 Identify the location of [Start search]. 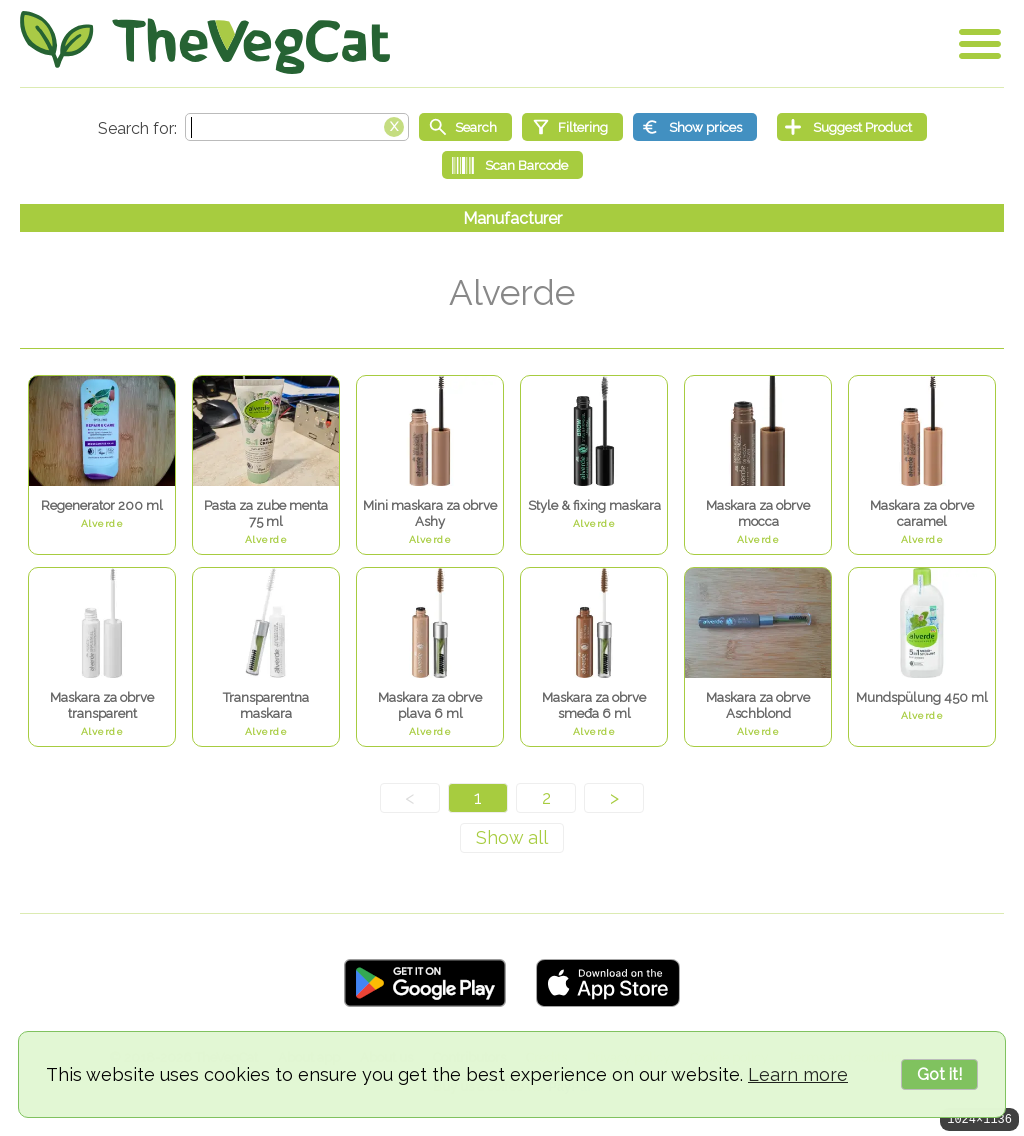
(465, 127).